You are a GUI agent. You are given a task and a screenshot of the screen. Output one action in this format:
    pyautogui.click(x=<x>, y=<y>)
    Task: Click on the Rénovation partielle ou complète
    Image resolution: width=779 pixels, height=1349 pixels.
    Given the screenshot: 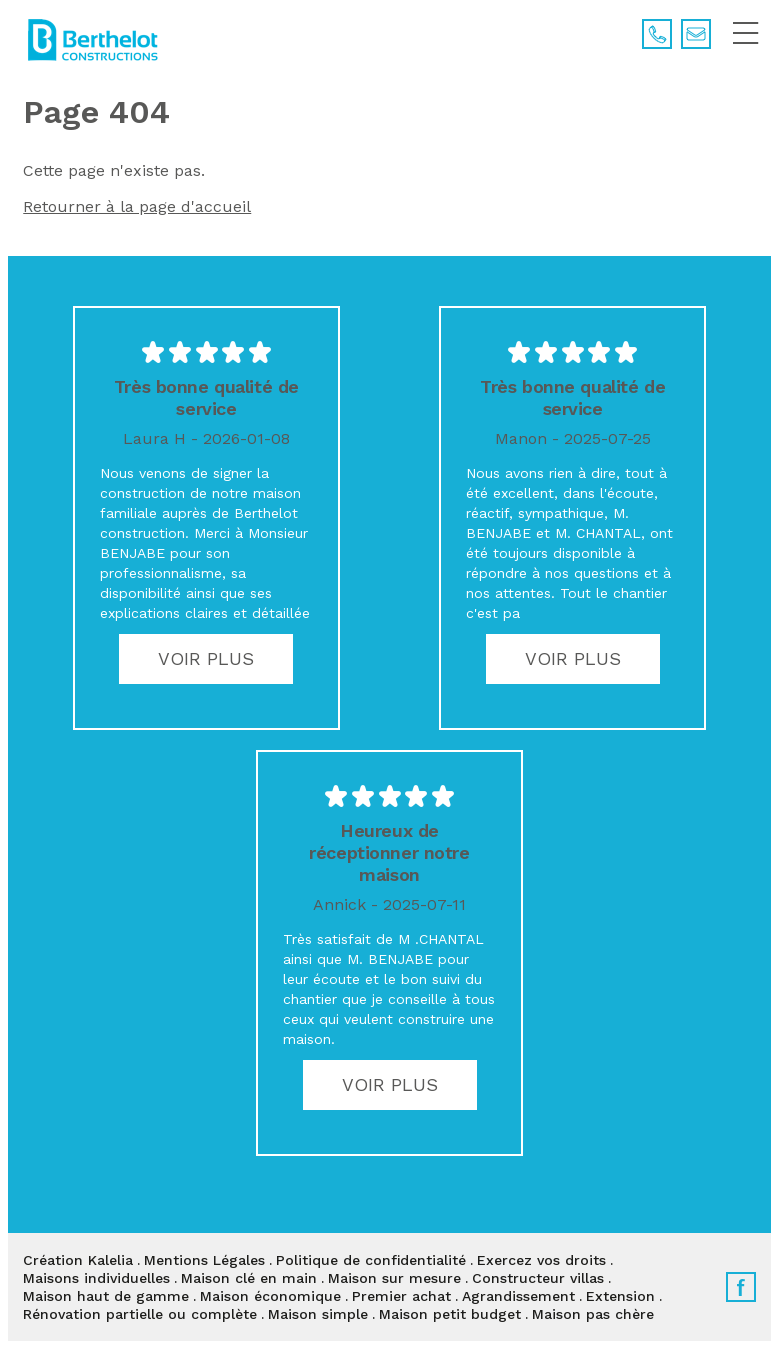 What is the action you would take?
    pyautogui.click(x=140, y=1314)
    